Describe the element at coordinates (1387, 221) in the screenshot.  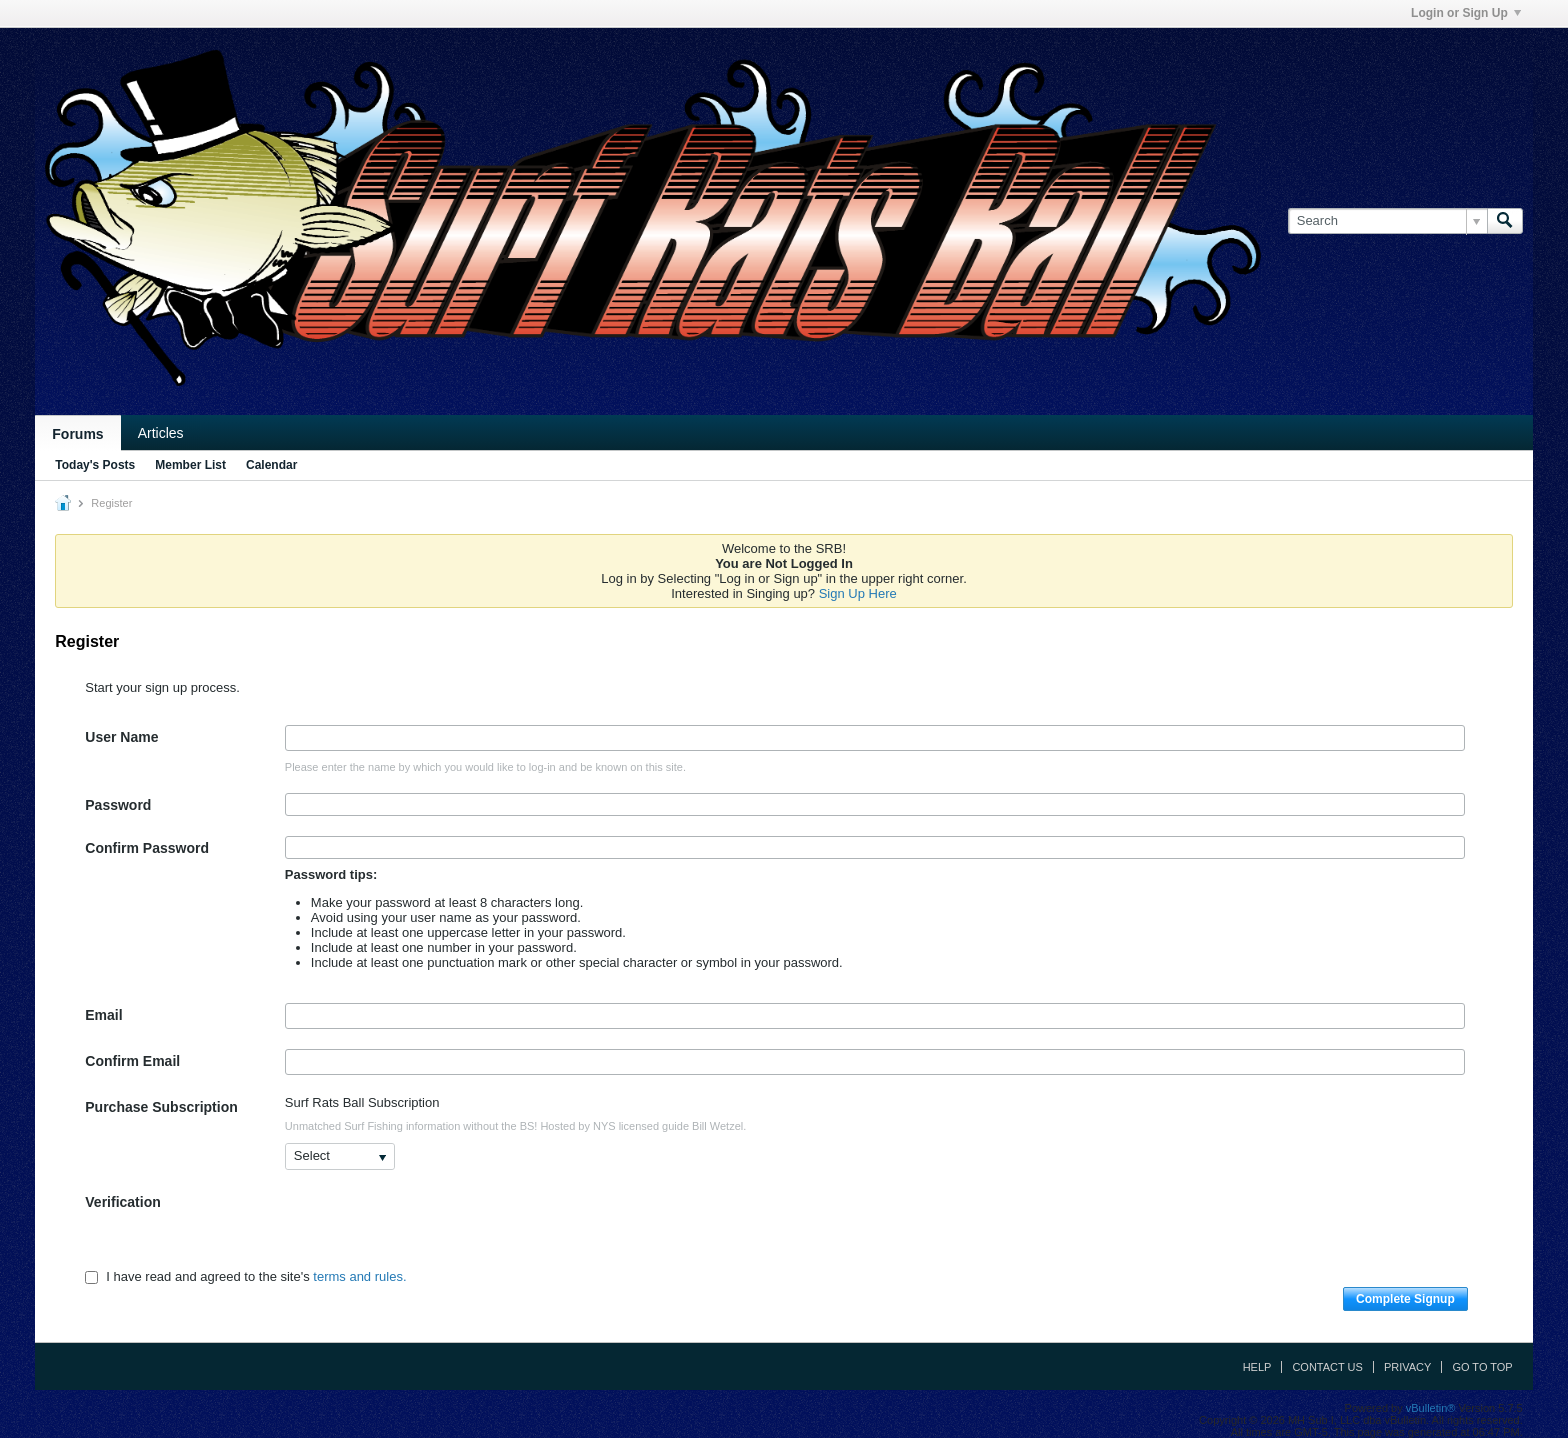
I see `[Search]` at that location.